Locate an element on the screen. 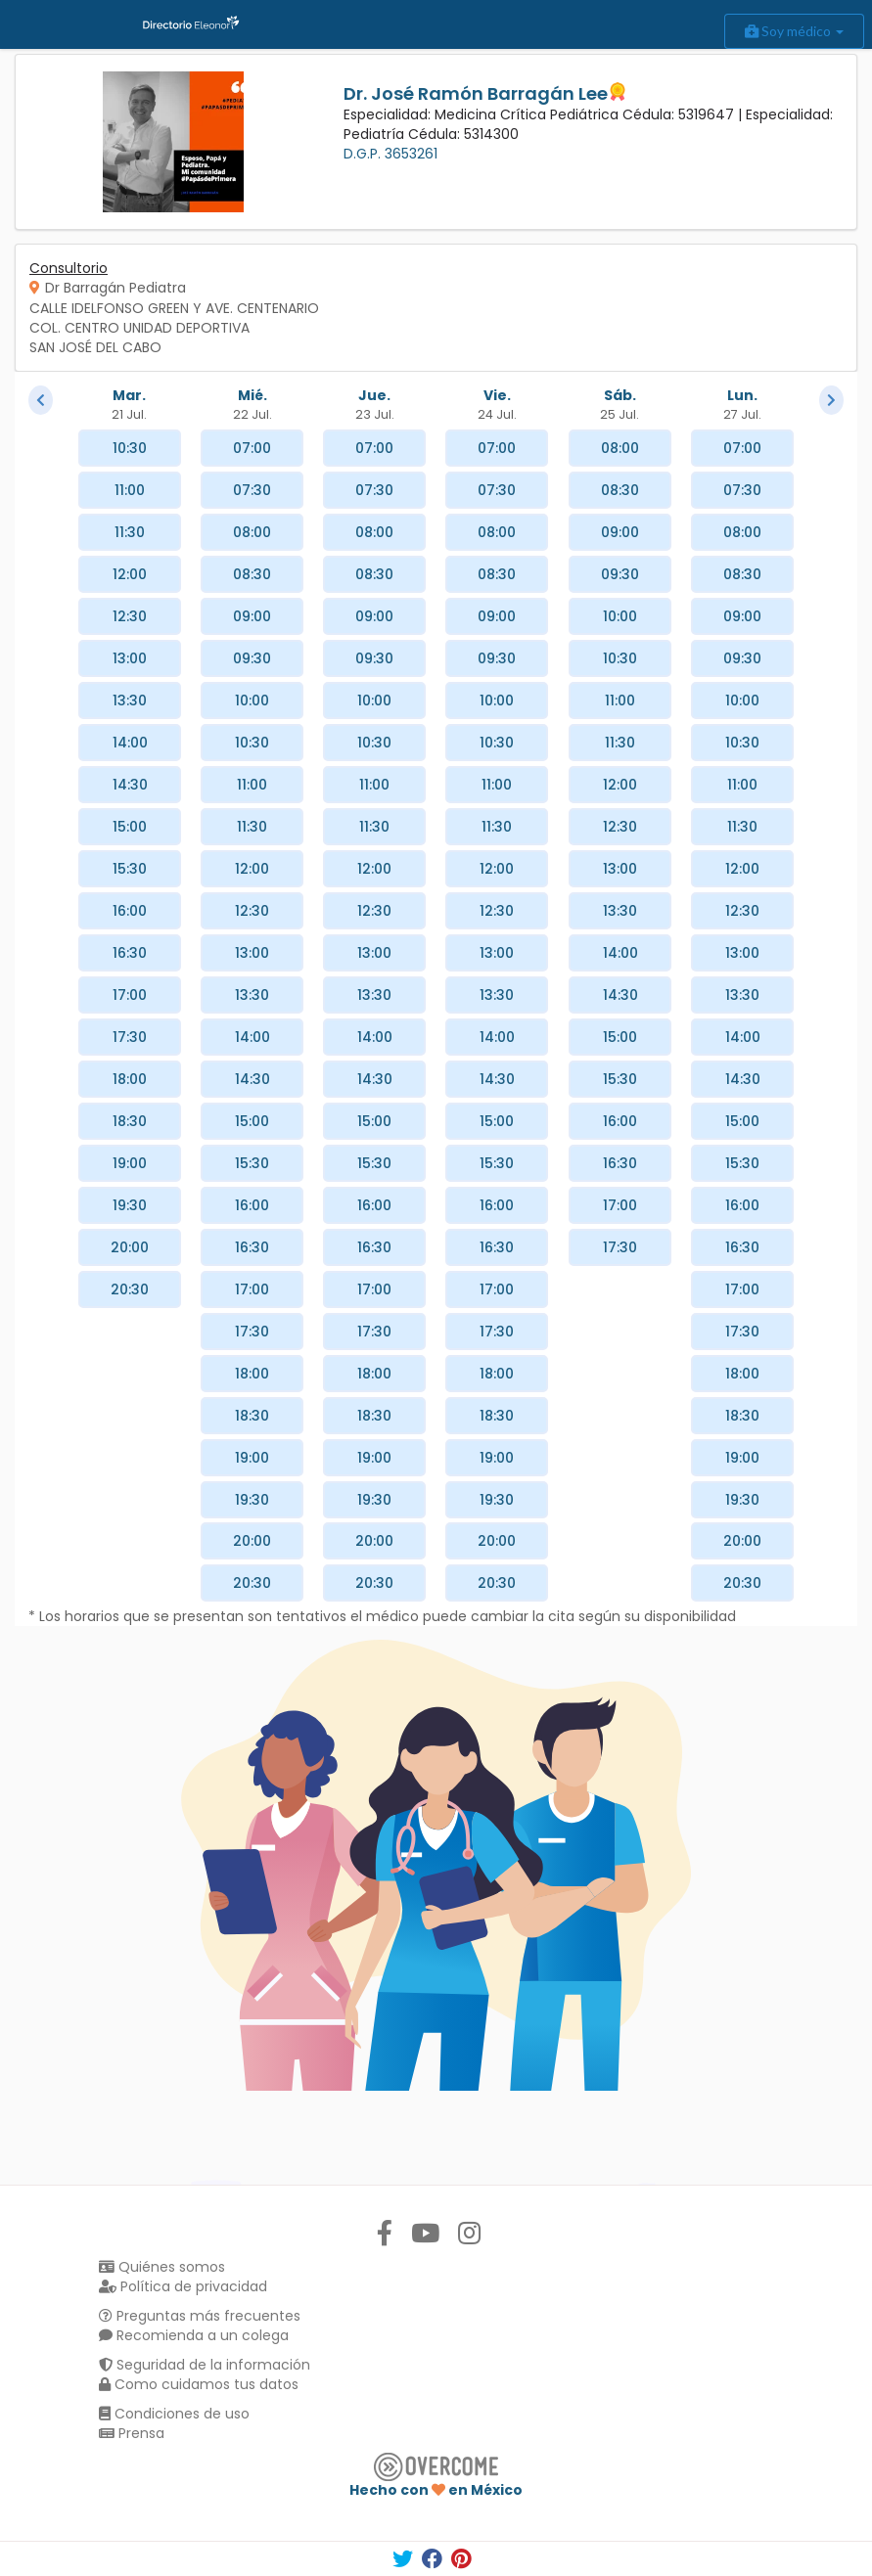 The height and width of the screenshot is (2576, 872). Preguntas más frecuentes is located at coordinates (199, 2316).